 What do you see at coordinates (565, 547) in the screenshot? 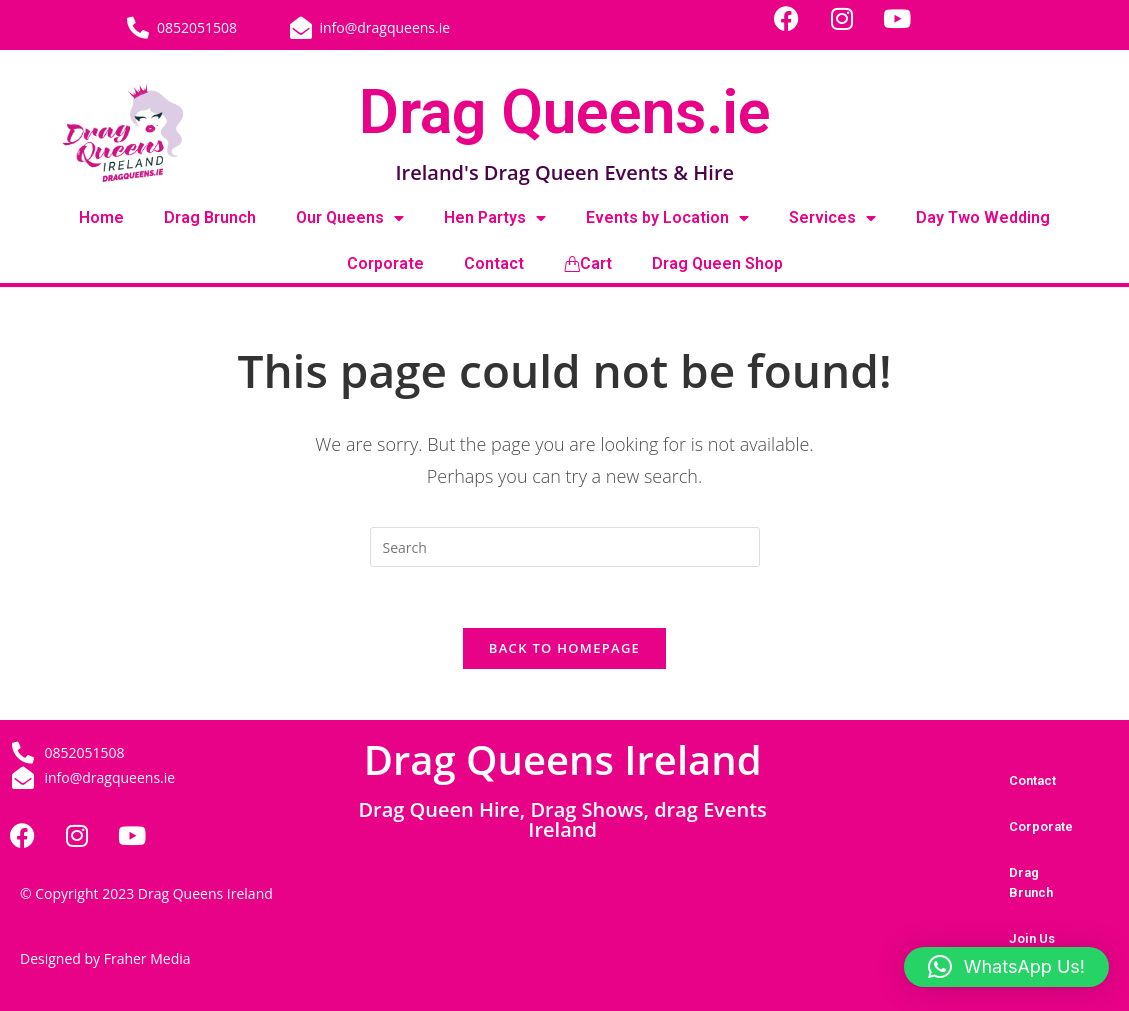
I see `[Insert search query]` at bounding box center [565, 547].